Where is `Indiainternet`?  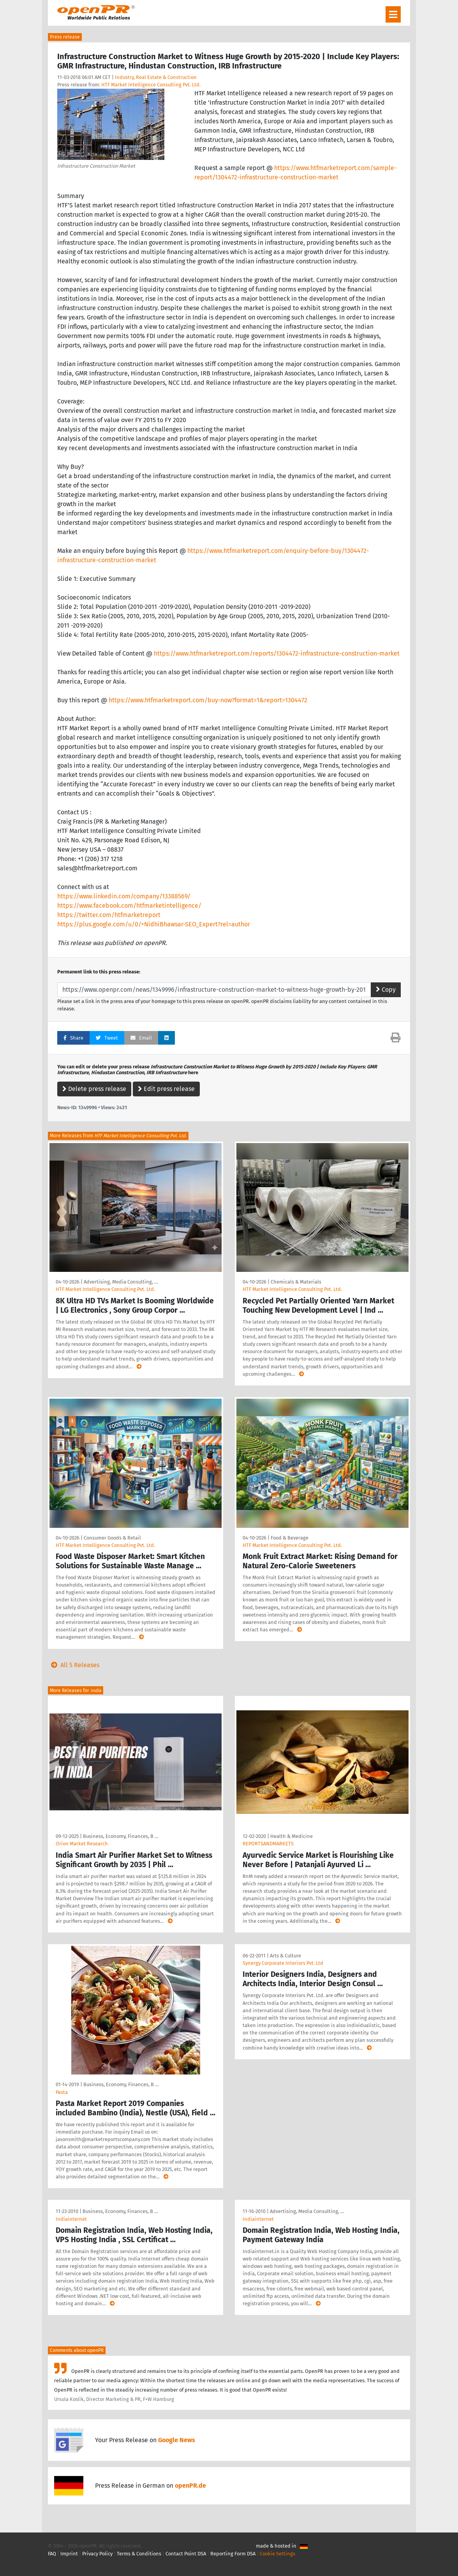 Indiainternet is located at coordinates (71, 2219).